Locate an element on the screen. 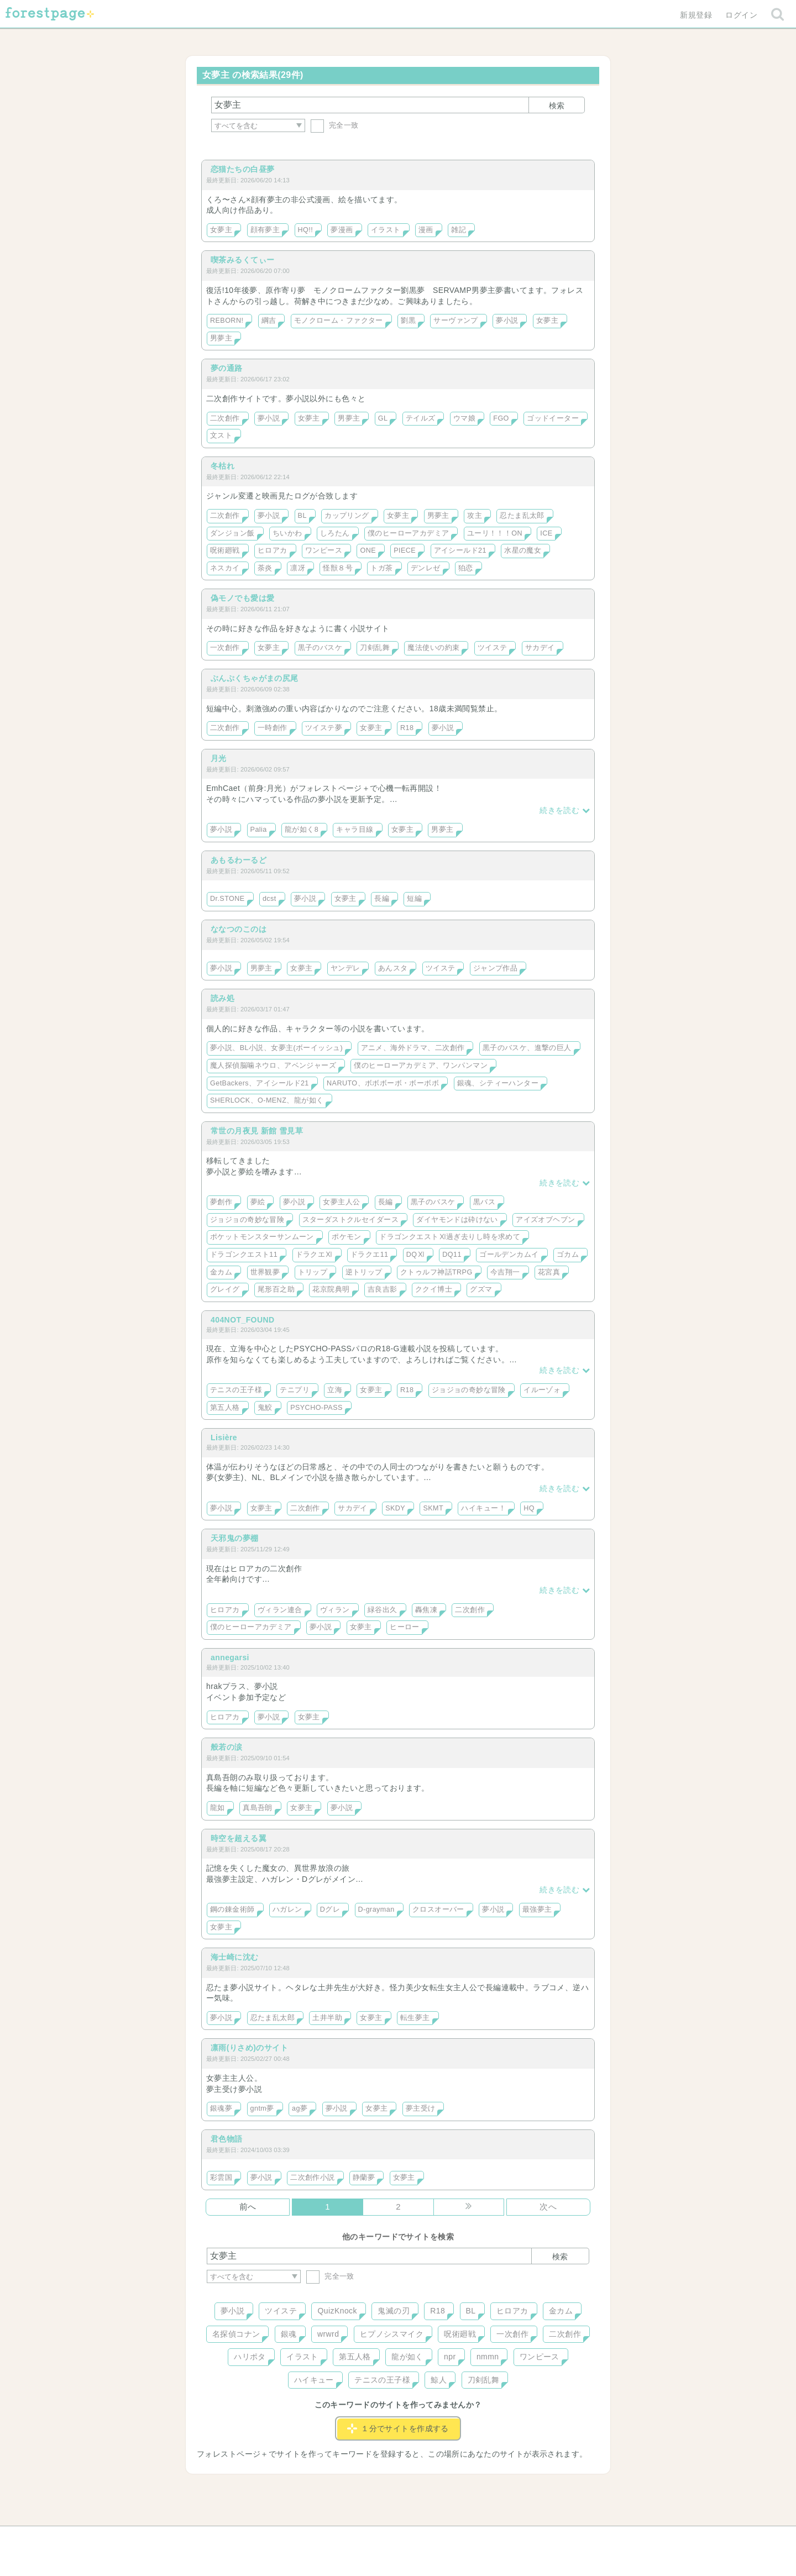  ツイステ夢 is located at coordinates (323, 728).